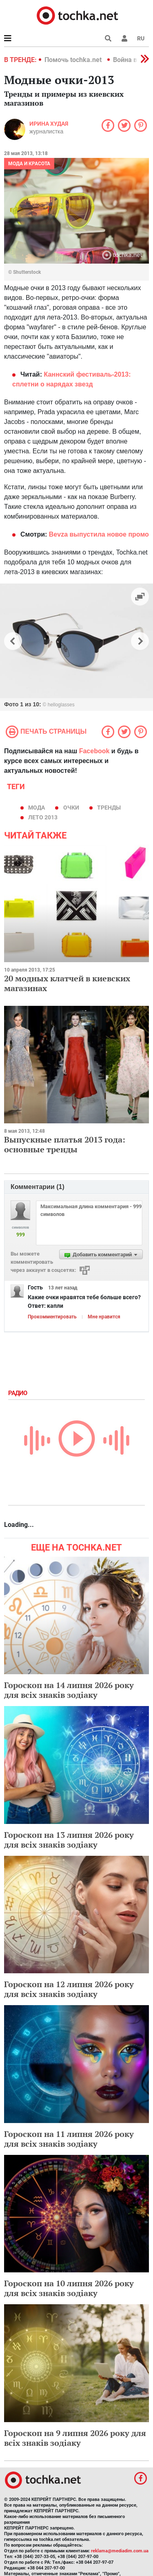  Describe the element at coordinates (43, 817) in the screenshot. I see `лето 2013` at that location.